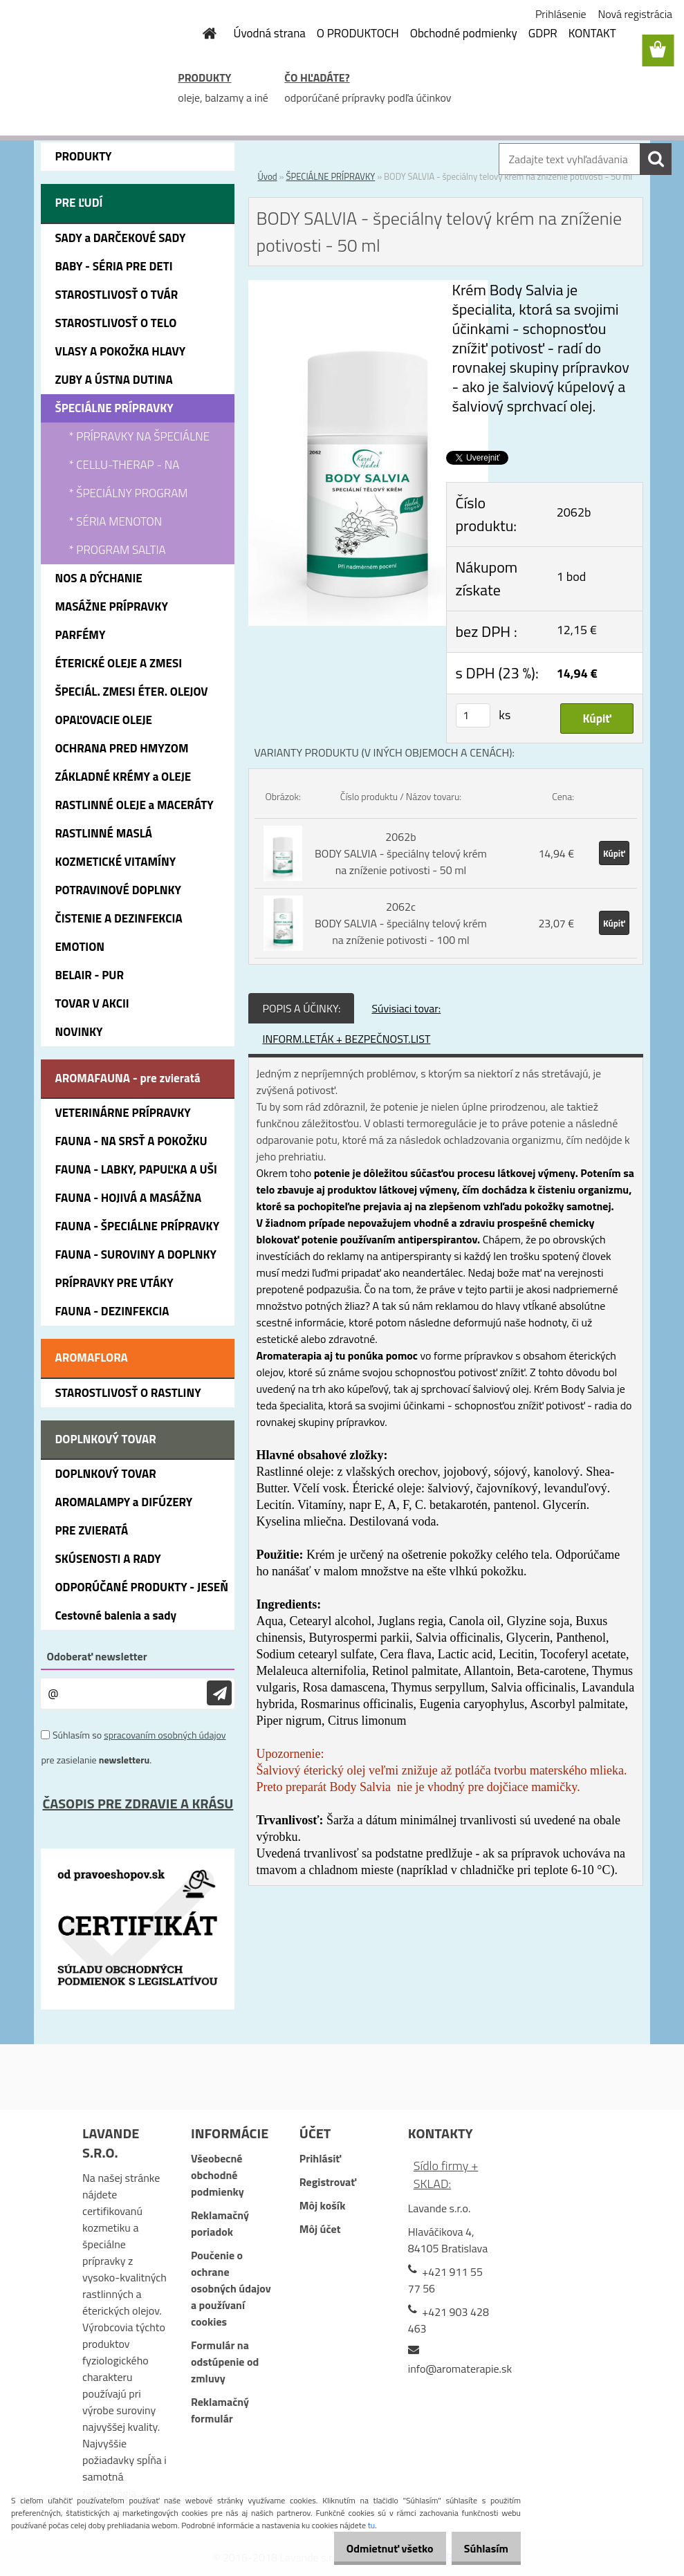  I want to click on Môj košík, so click(322, 2205).